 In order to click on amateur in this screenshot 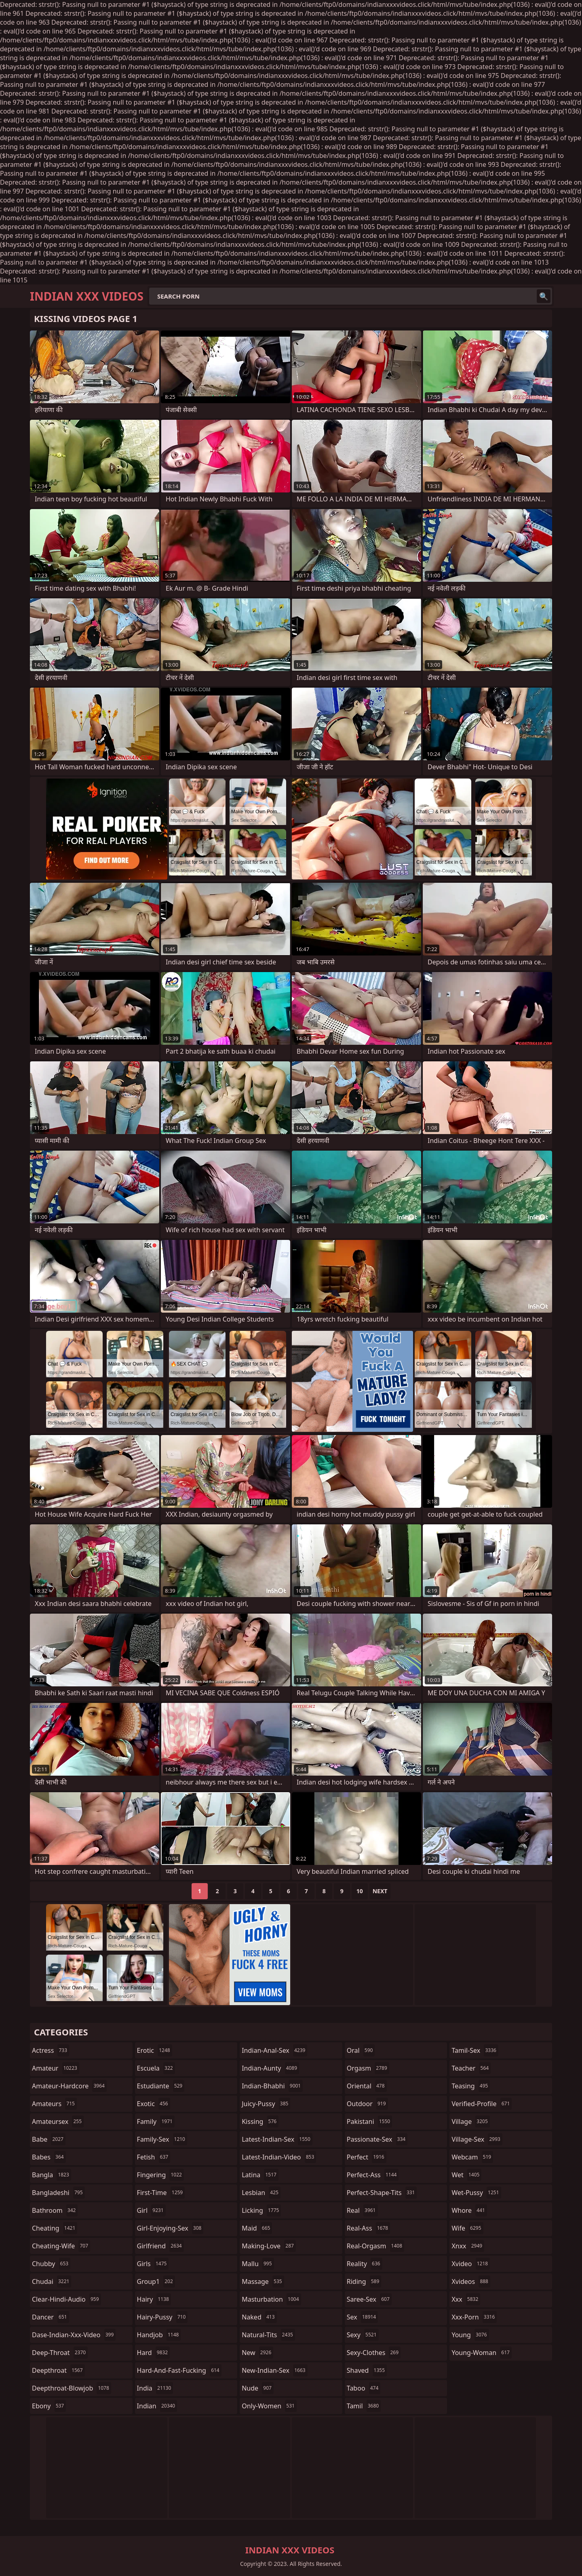, I will do `click(55, 2068)`.